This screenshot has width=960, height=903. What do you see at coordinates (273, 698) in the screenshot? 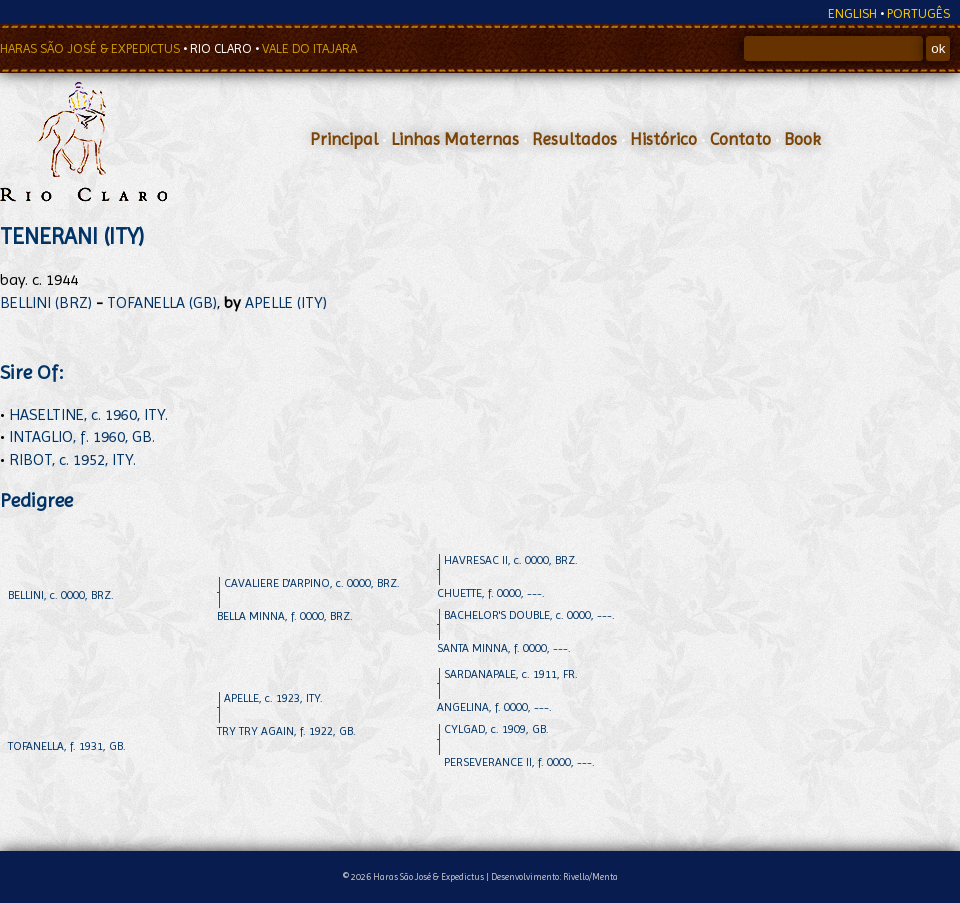
I see `APELLE, c. 1923, ITY.` at bounding box center [273, 698].